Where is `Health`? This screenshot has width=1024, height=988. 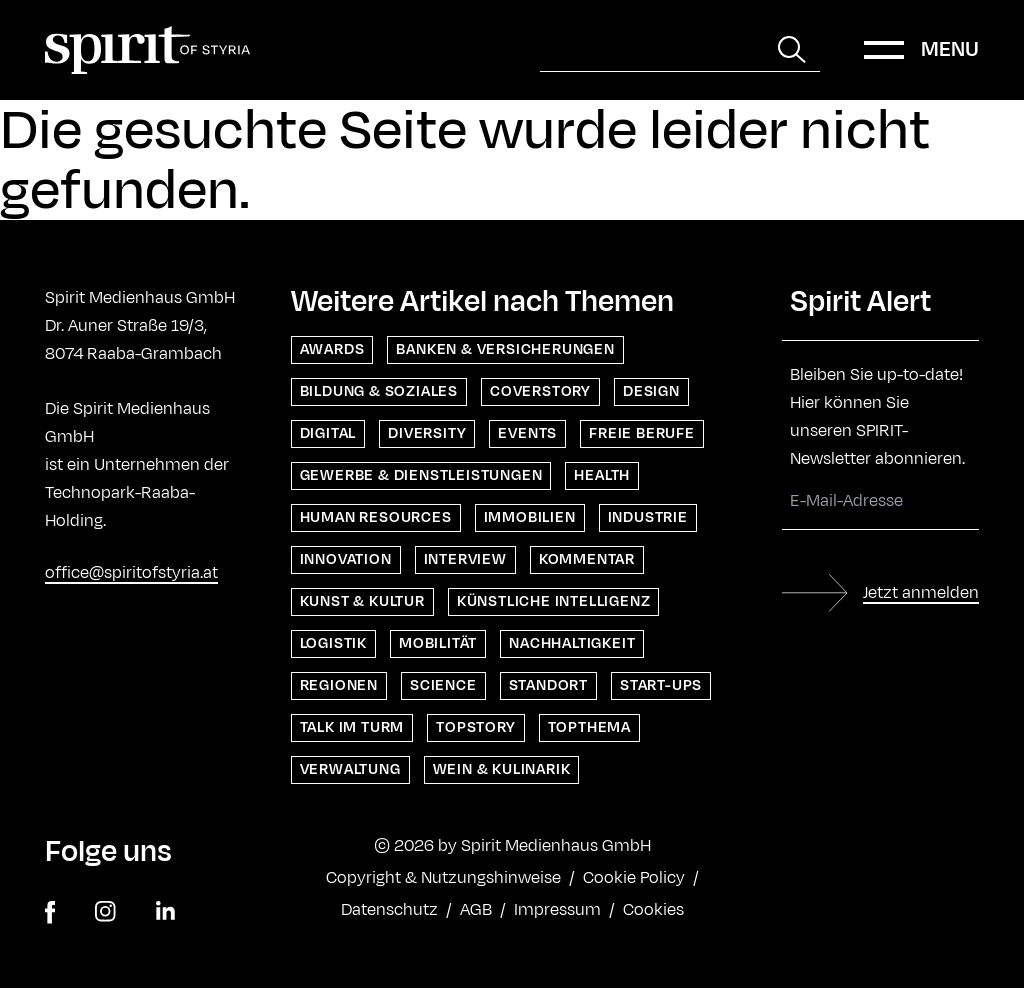 Health is located at coordinates (602, 475).